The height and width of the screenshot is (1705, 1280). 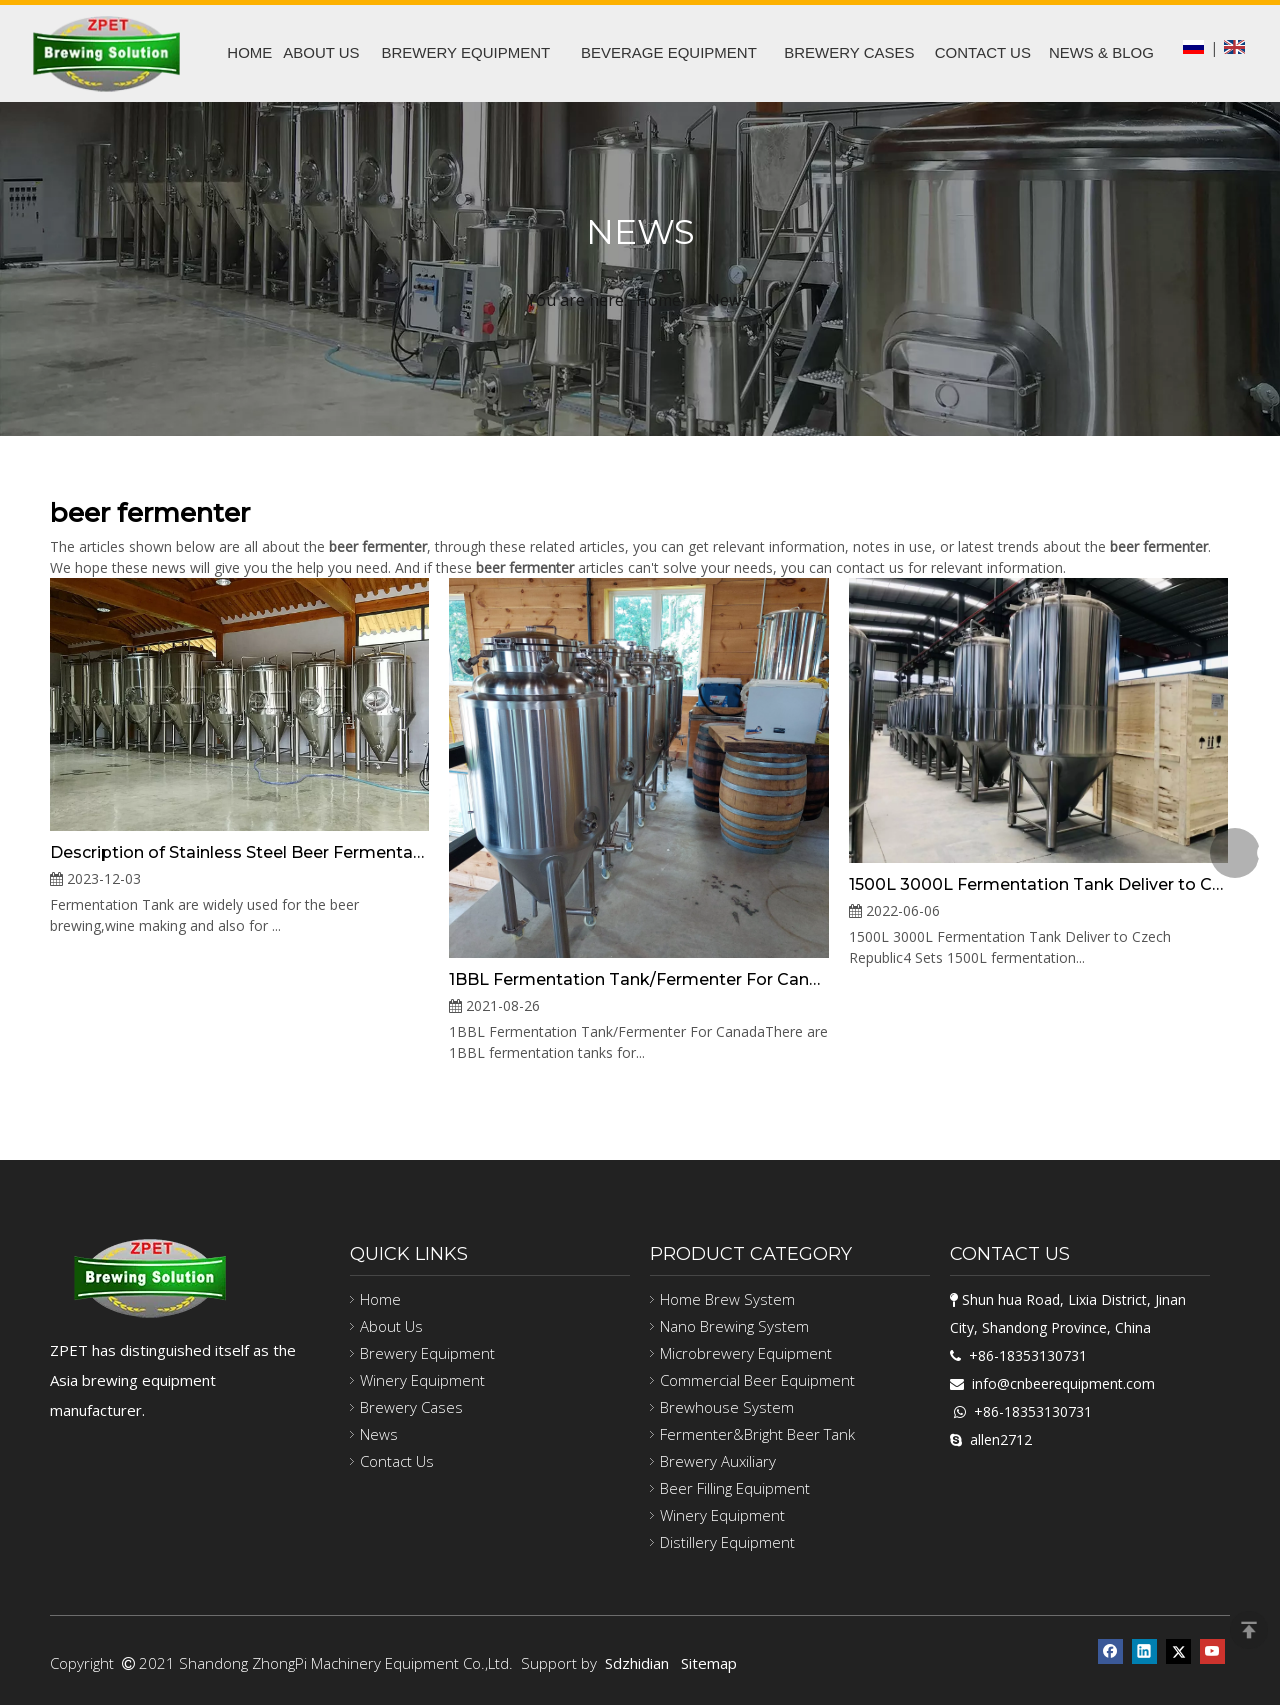 I want to click on Commercial Beer Equipment, so click(x=757, y=1380).